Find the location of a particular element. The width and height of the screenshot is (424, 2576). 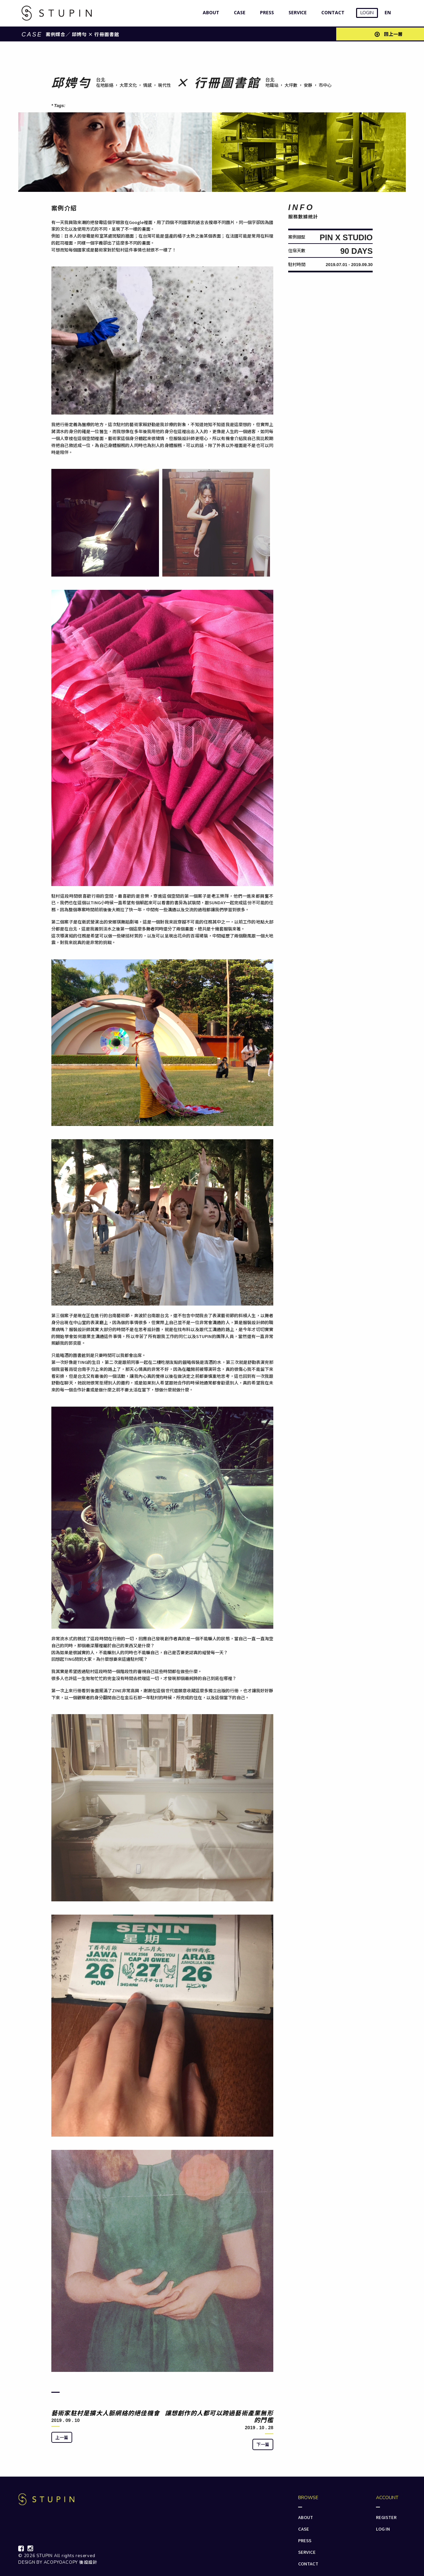

SERVICE is located at coordinates (296, 12).